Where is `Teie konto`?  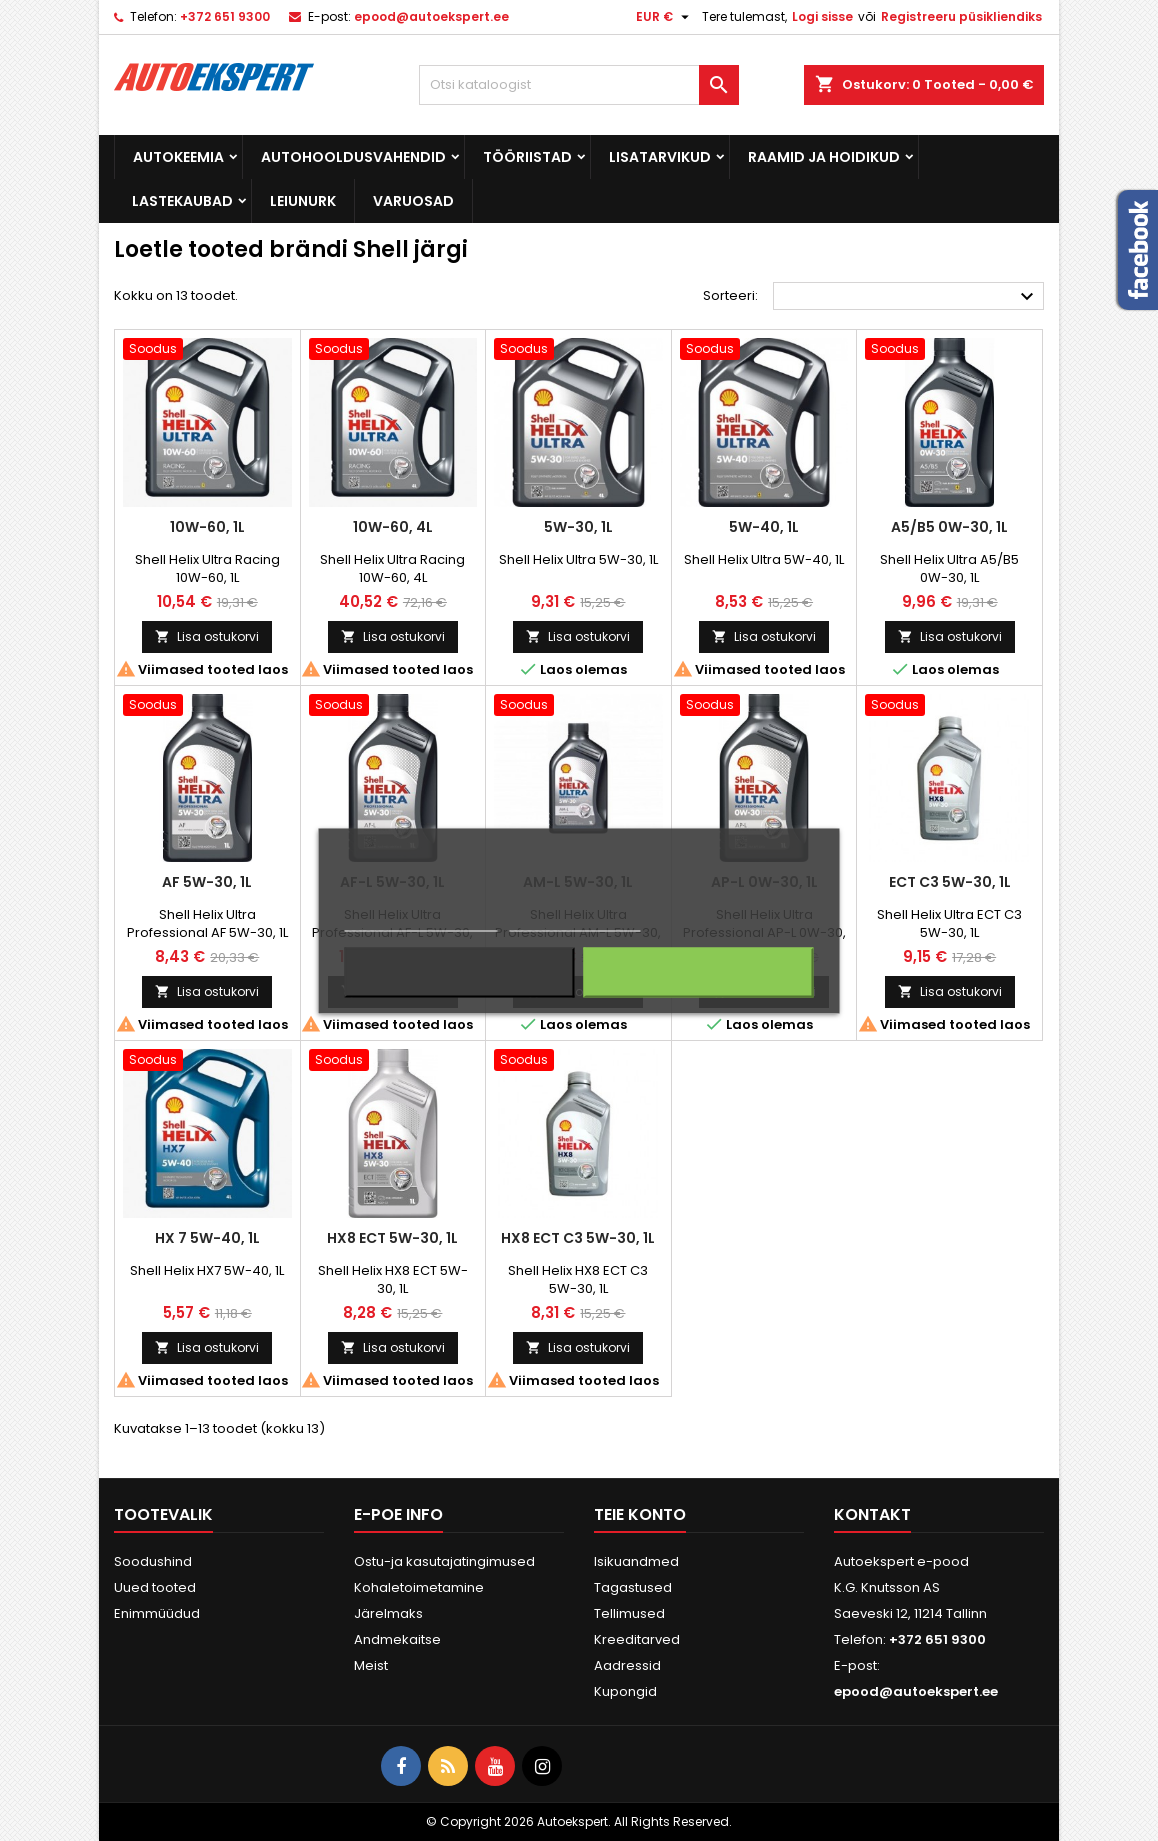 Teie konto is located at coordinates (640, 1514).